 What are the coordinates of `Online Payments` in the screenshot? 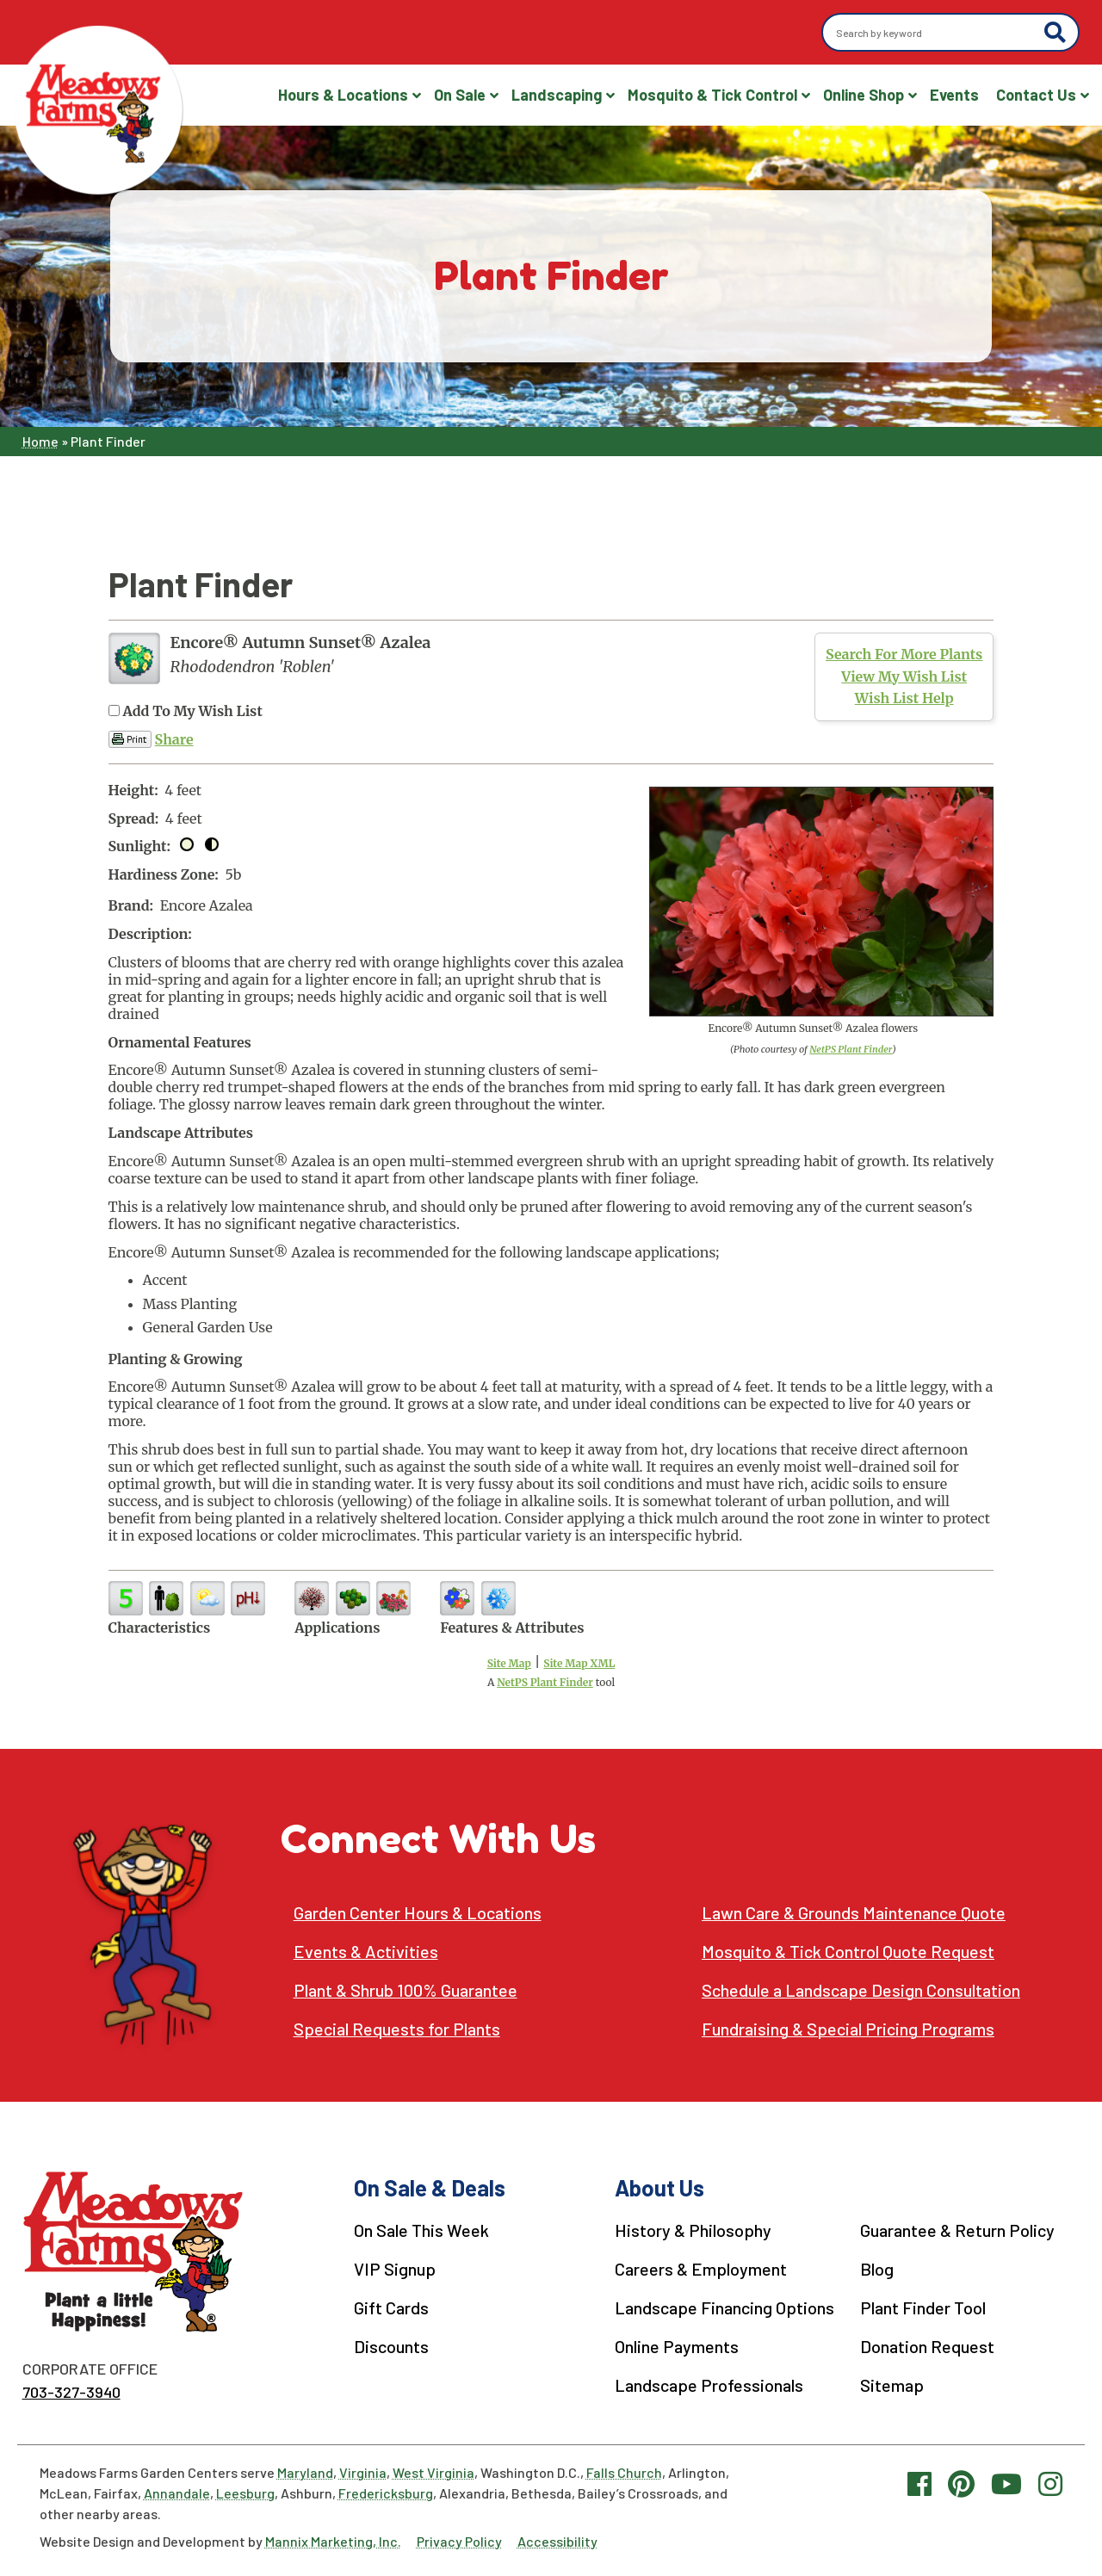 It's located at (677, 2346).